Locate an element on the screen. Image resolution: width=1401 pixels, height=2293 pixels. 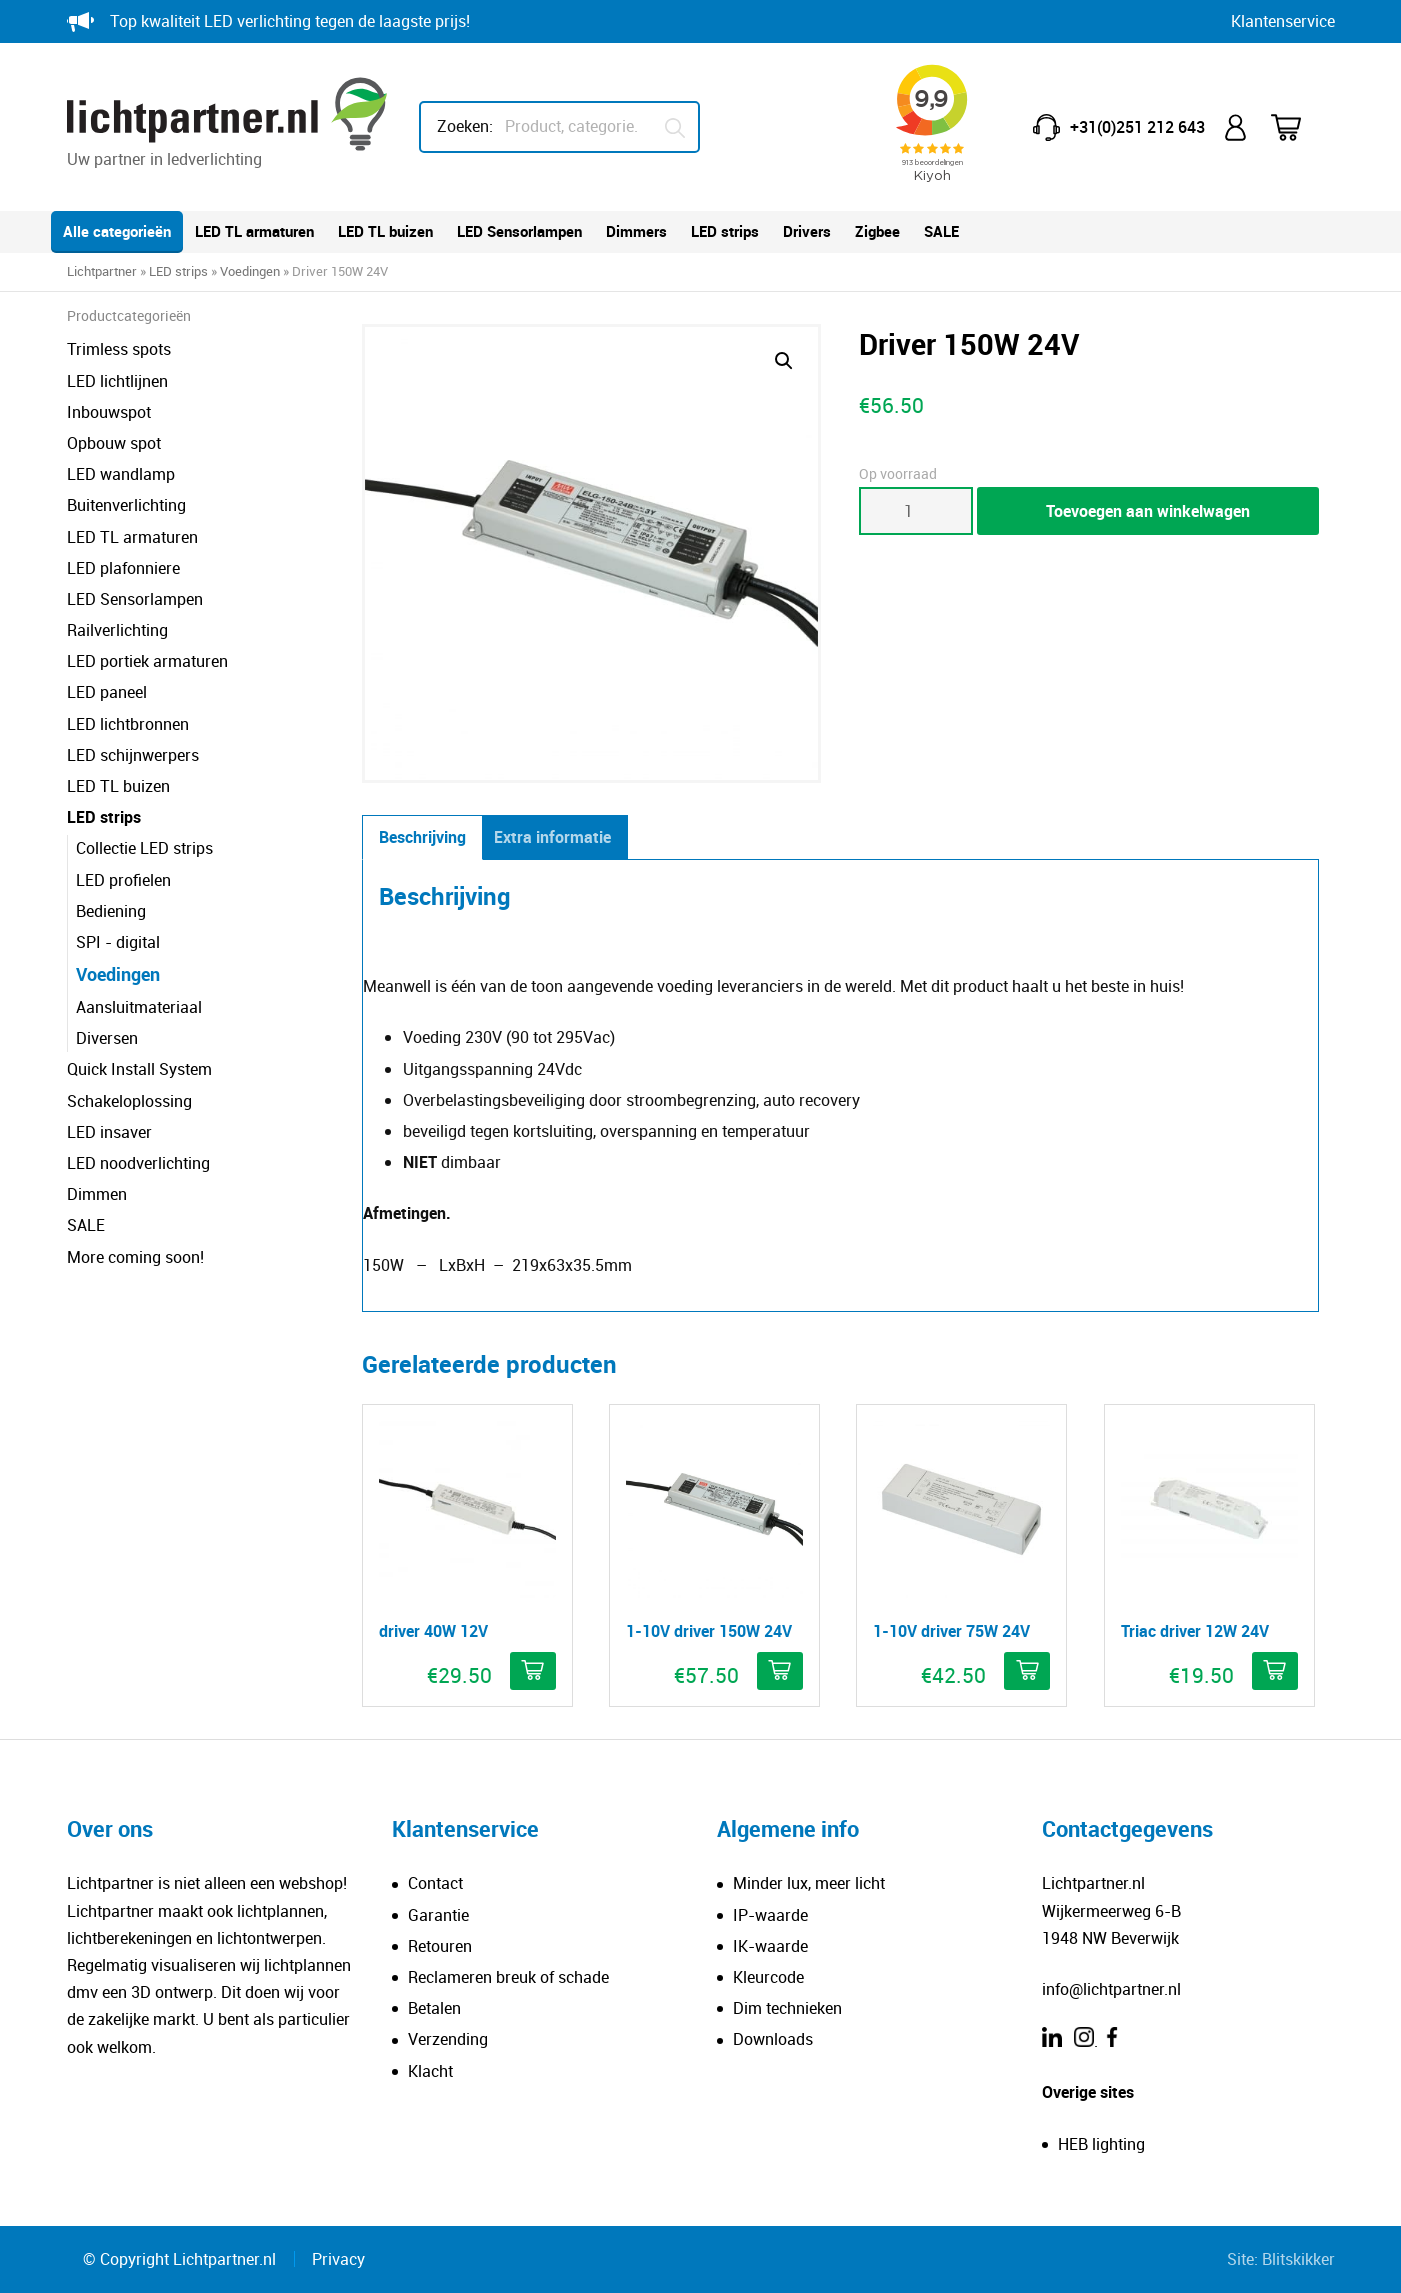
Trimless spots is located at coordinates (119, 349).